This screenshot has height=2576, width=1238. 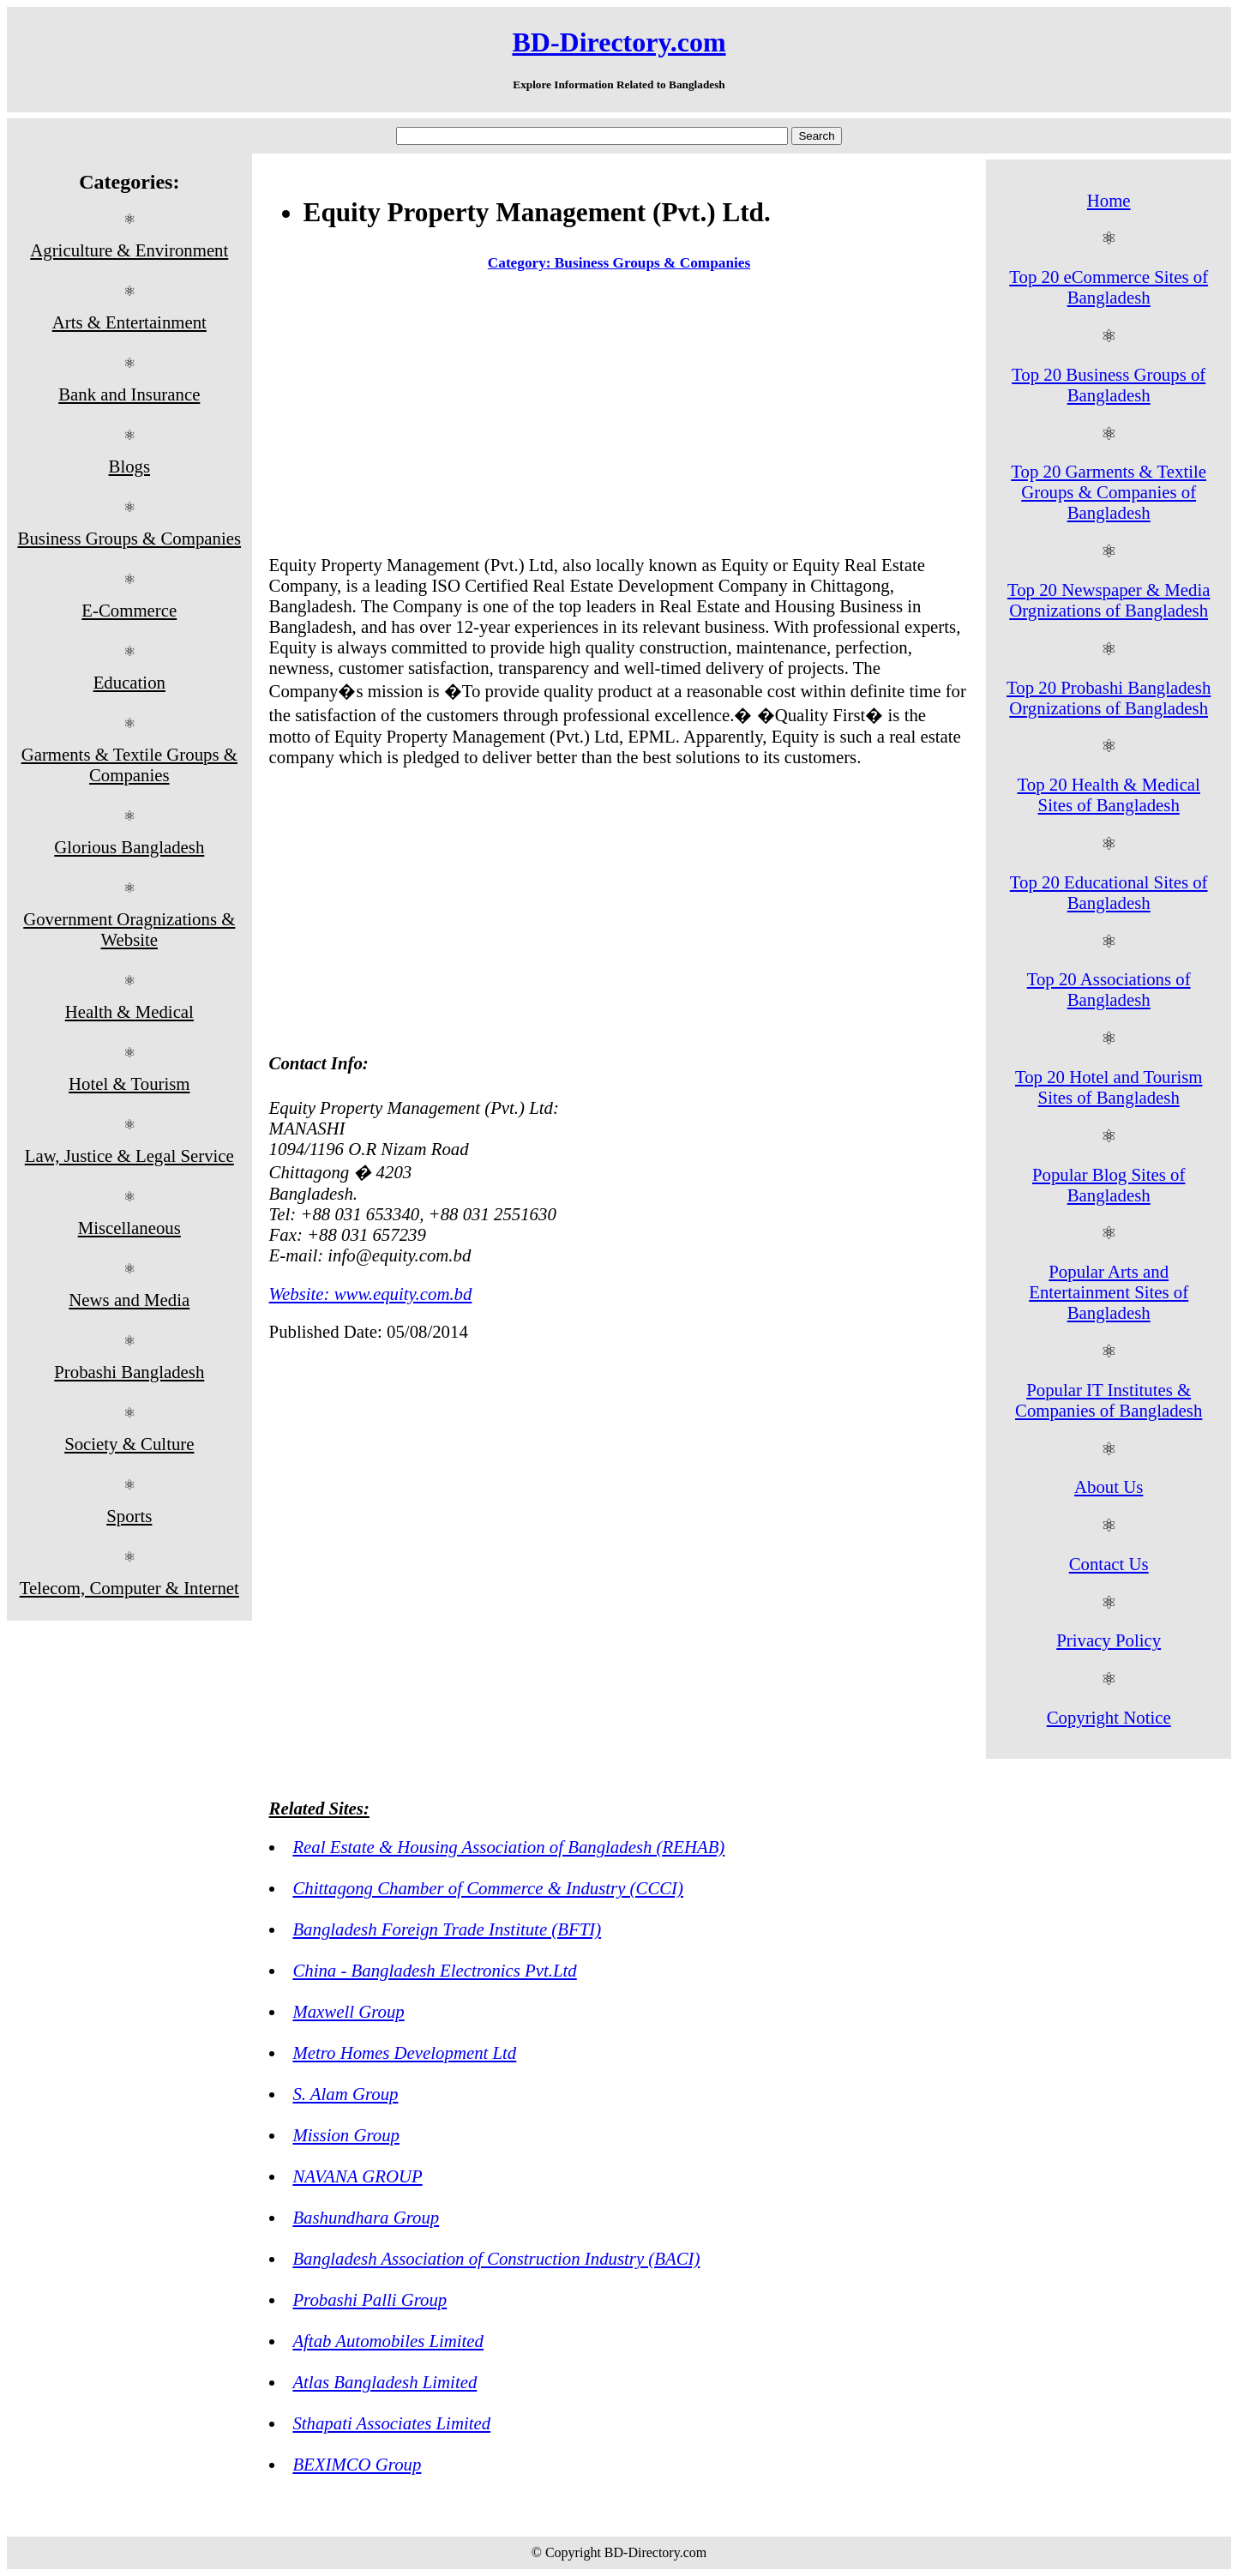 I want to click on Home, so click(x=1109, y=200).